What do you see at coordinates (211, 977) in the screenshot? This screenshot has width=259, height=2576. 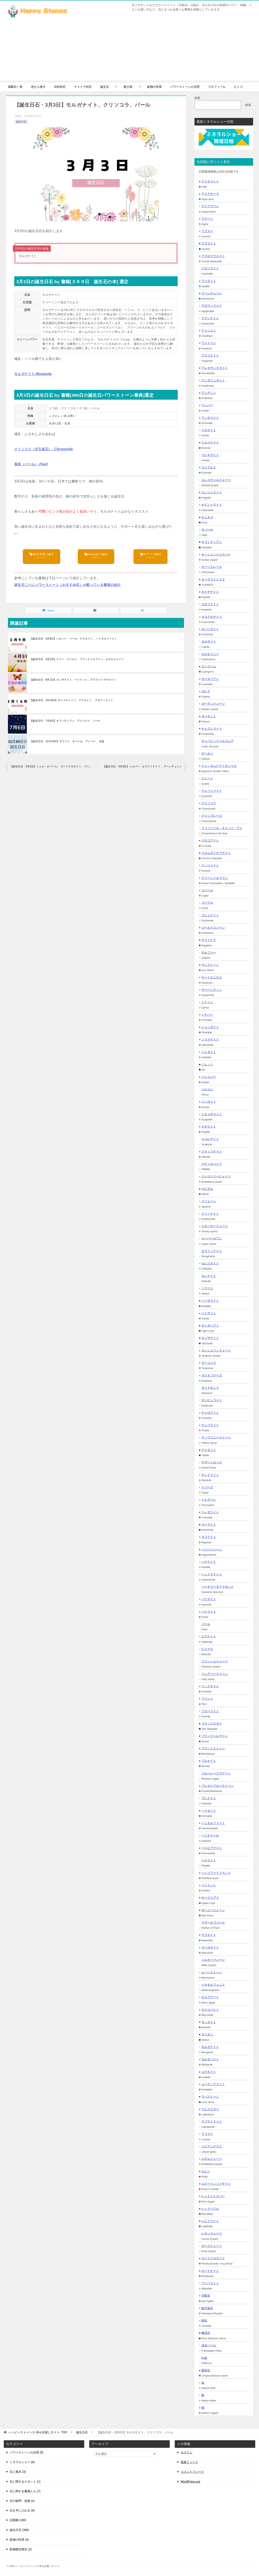 I see `サードオニキス` at bounding box center [211, 977].